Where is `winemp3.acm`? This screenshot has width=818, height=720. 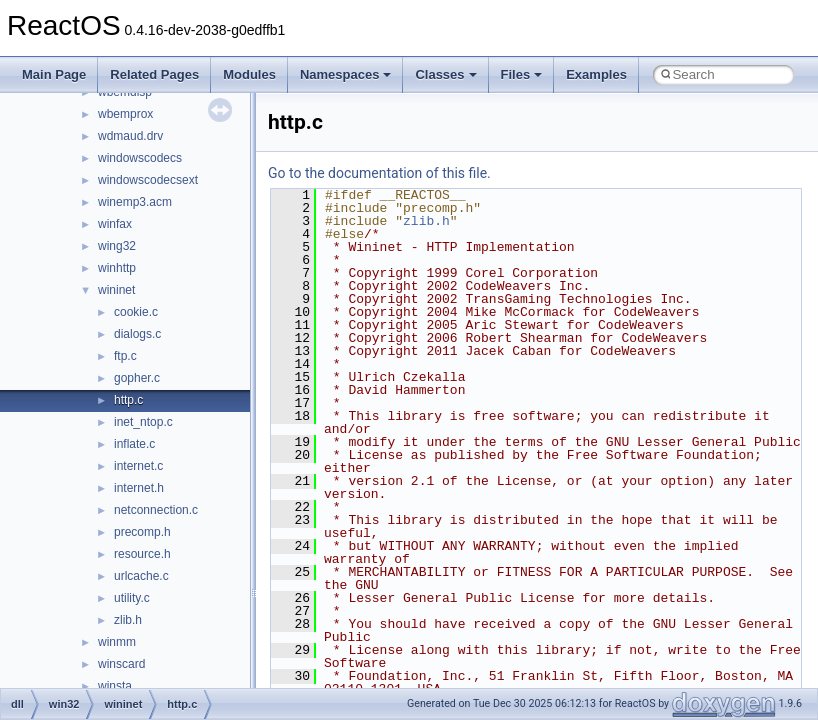 winemp3.acm is located at coordinates (135, 202).